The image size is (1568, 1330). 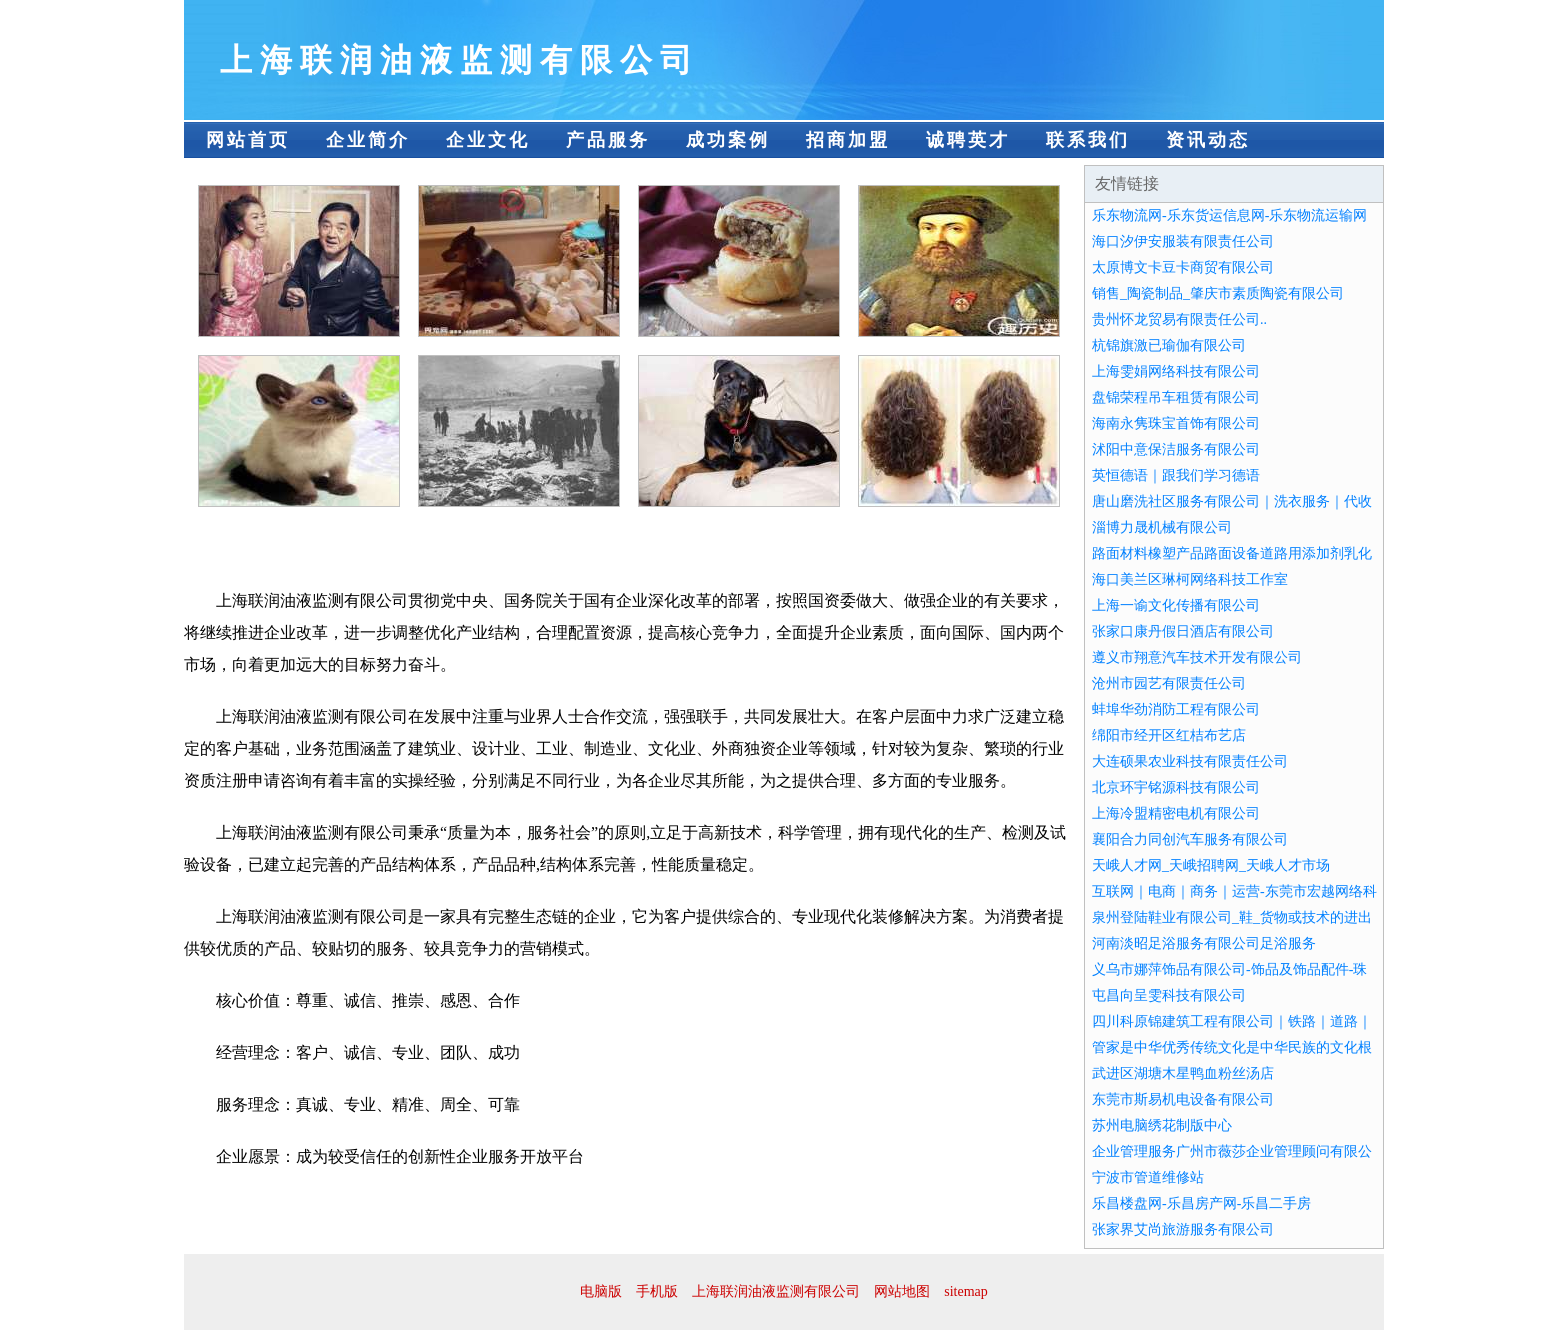 What do you see at coordinates (728, 140) in the screenshot?
I see `成功案例` at bounding box center [728, 140].